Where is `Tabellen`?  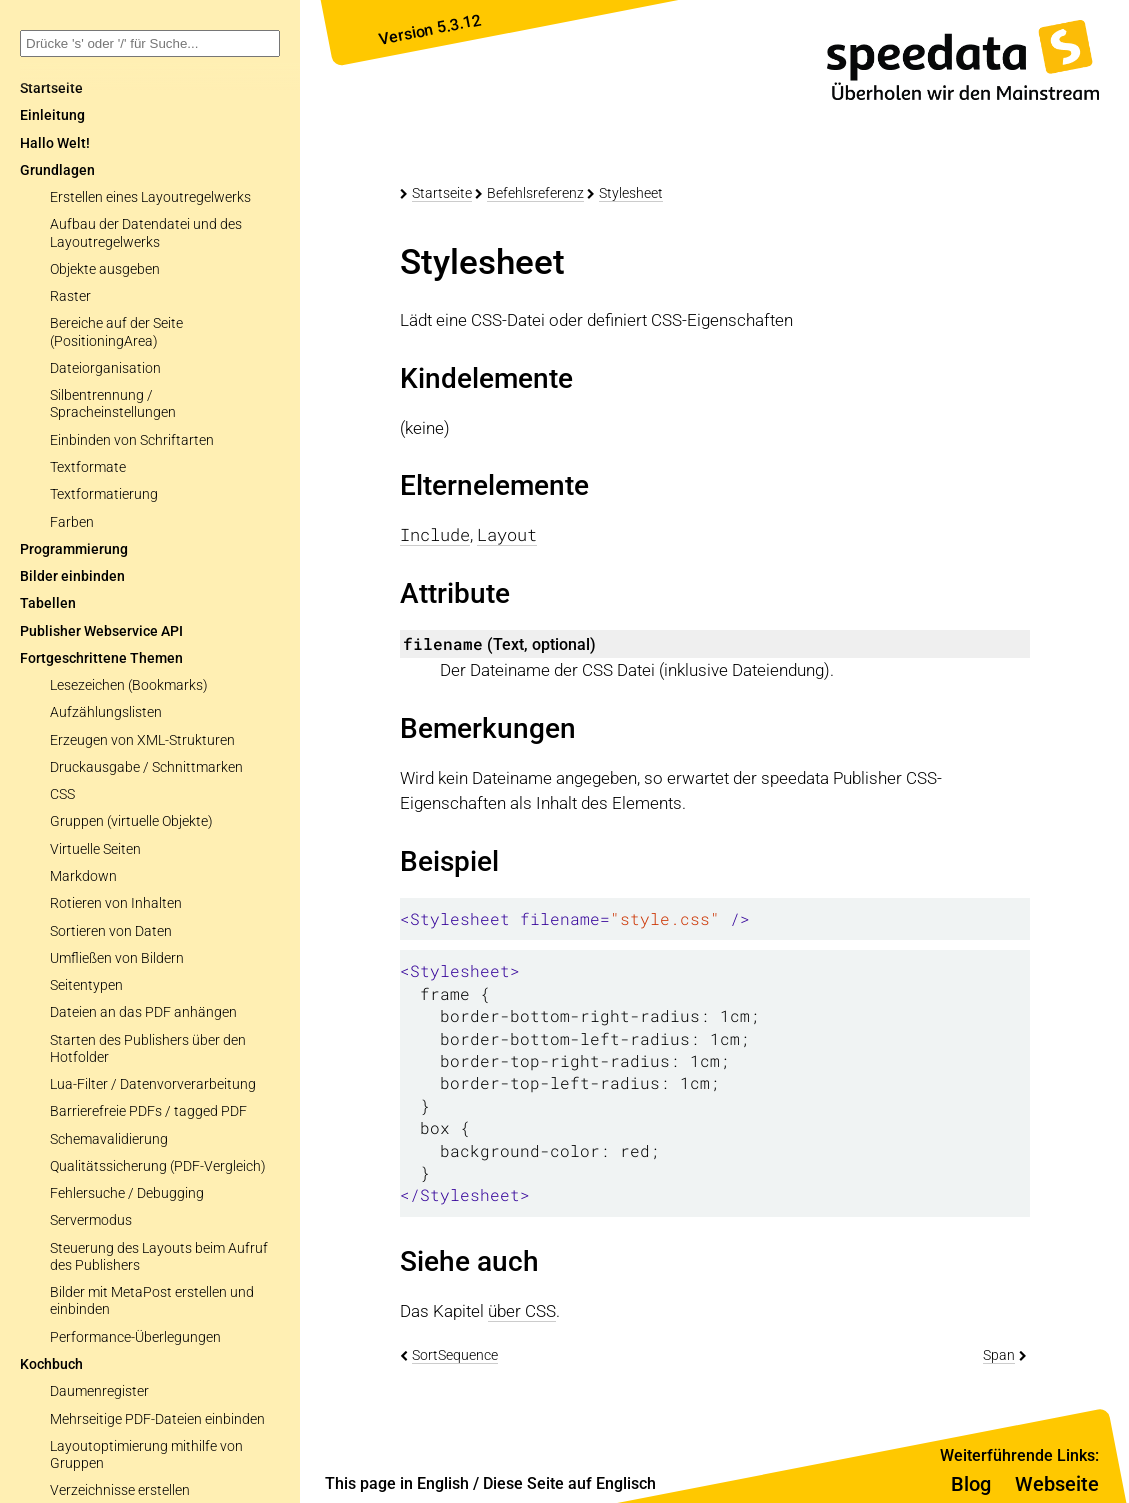
Tabellen is located at coordinates (48, 603).